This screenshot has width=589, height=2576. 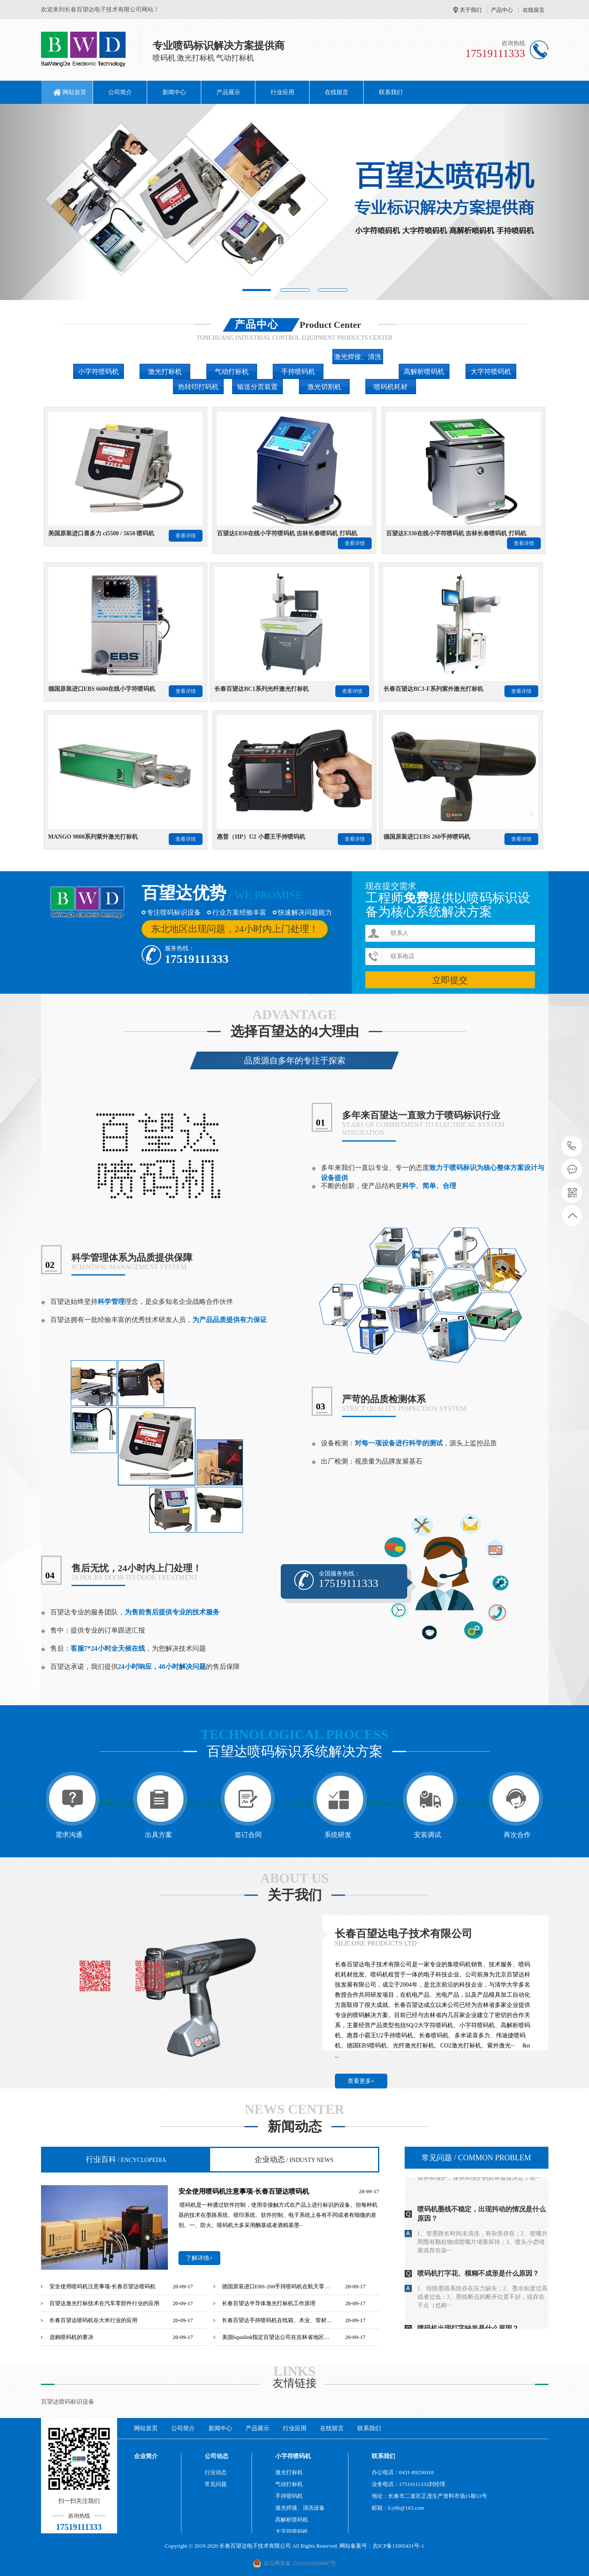 What do you see at coordinates (391, 92) in the screenshot?
I see `联系我们` at bounding box center [391, 92].